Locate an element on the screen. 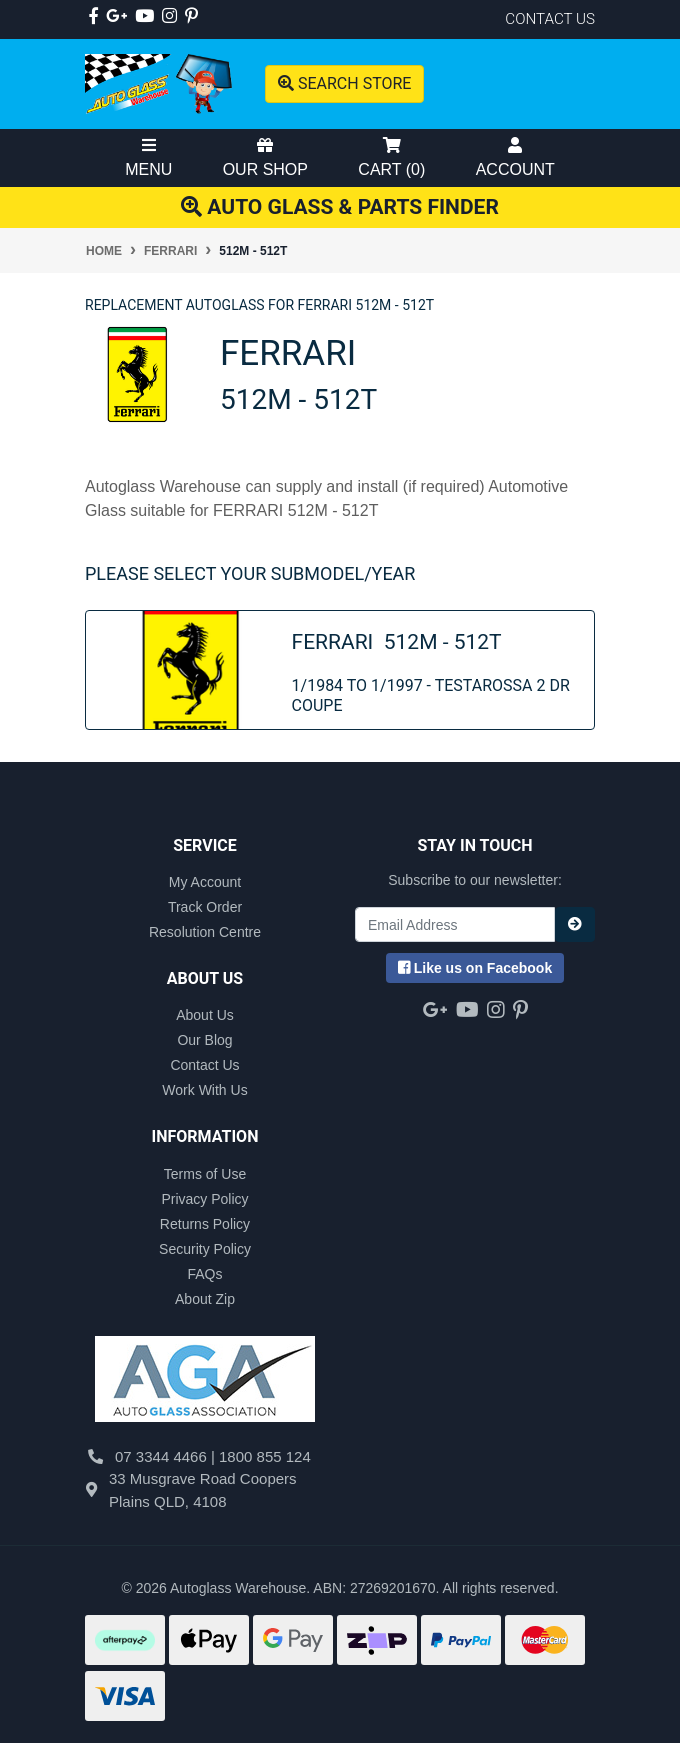 This screenshot has width=680, height=1743. Cart () is located at coordinates (391, 157).